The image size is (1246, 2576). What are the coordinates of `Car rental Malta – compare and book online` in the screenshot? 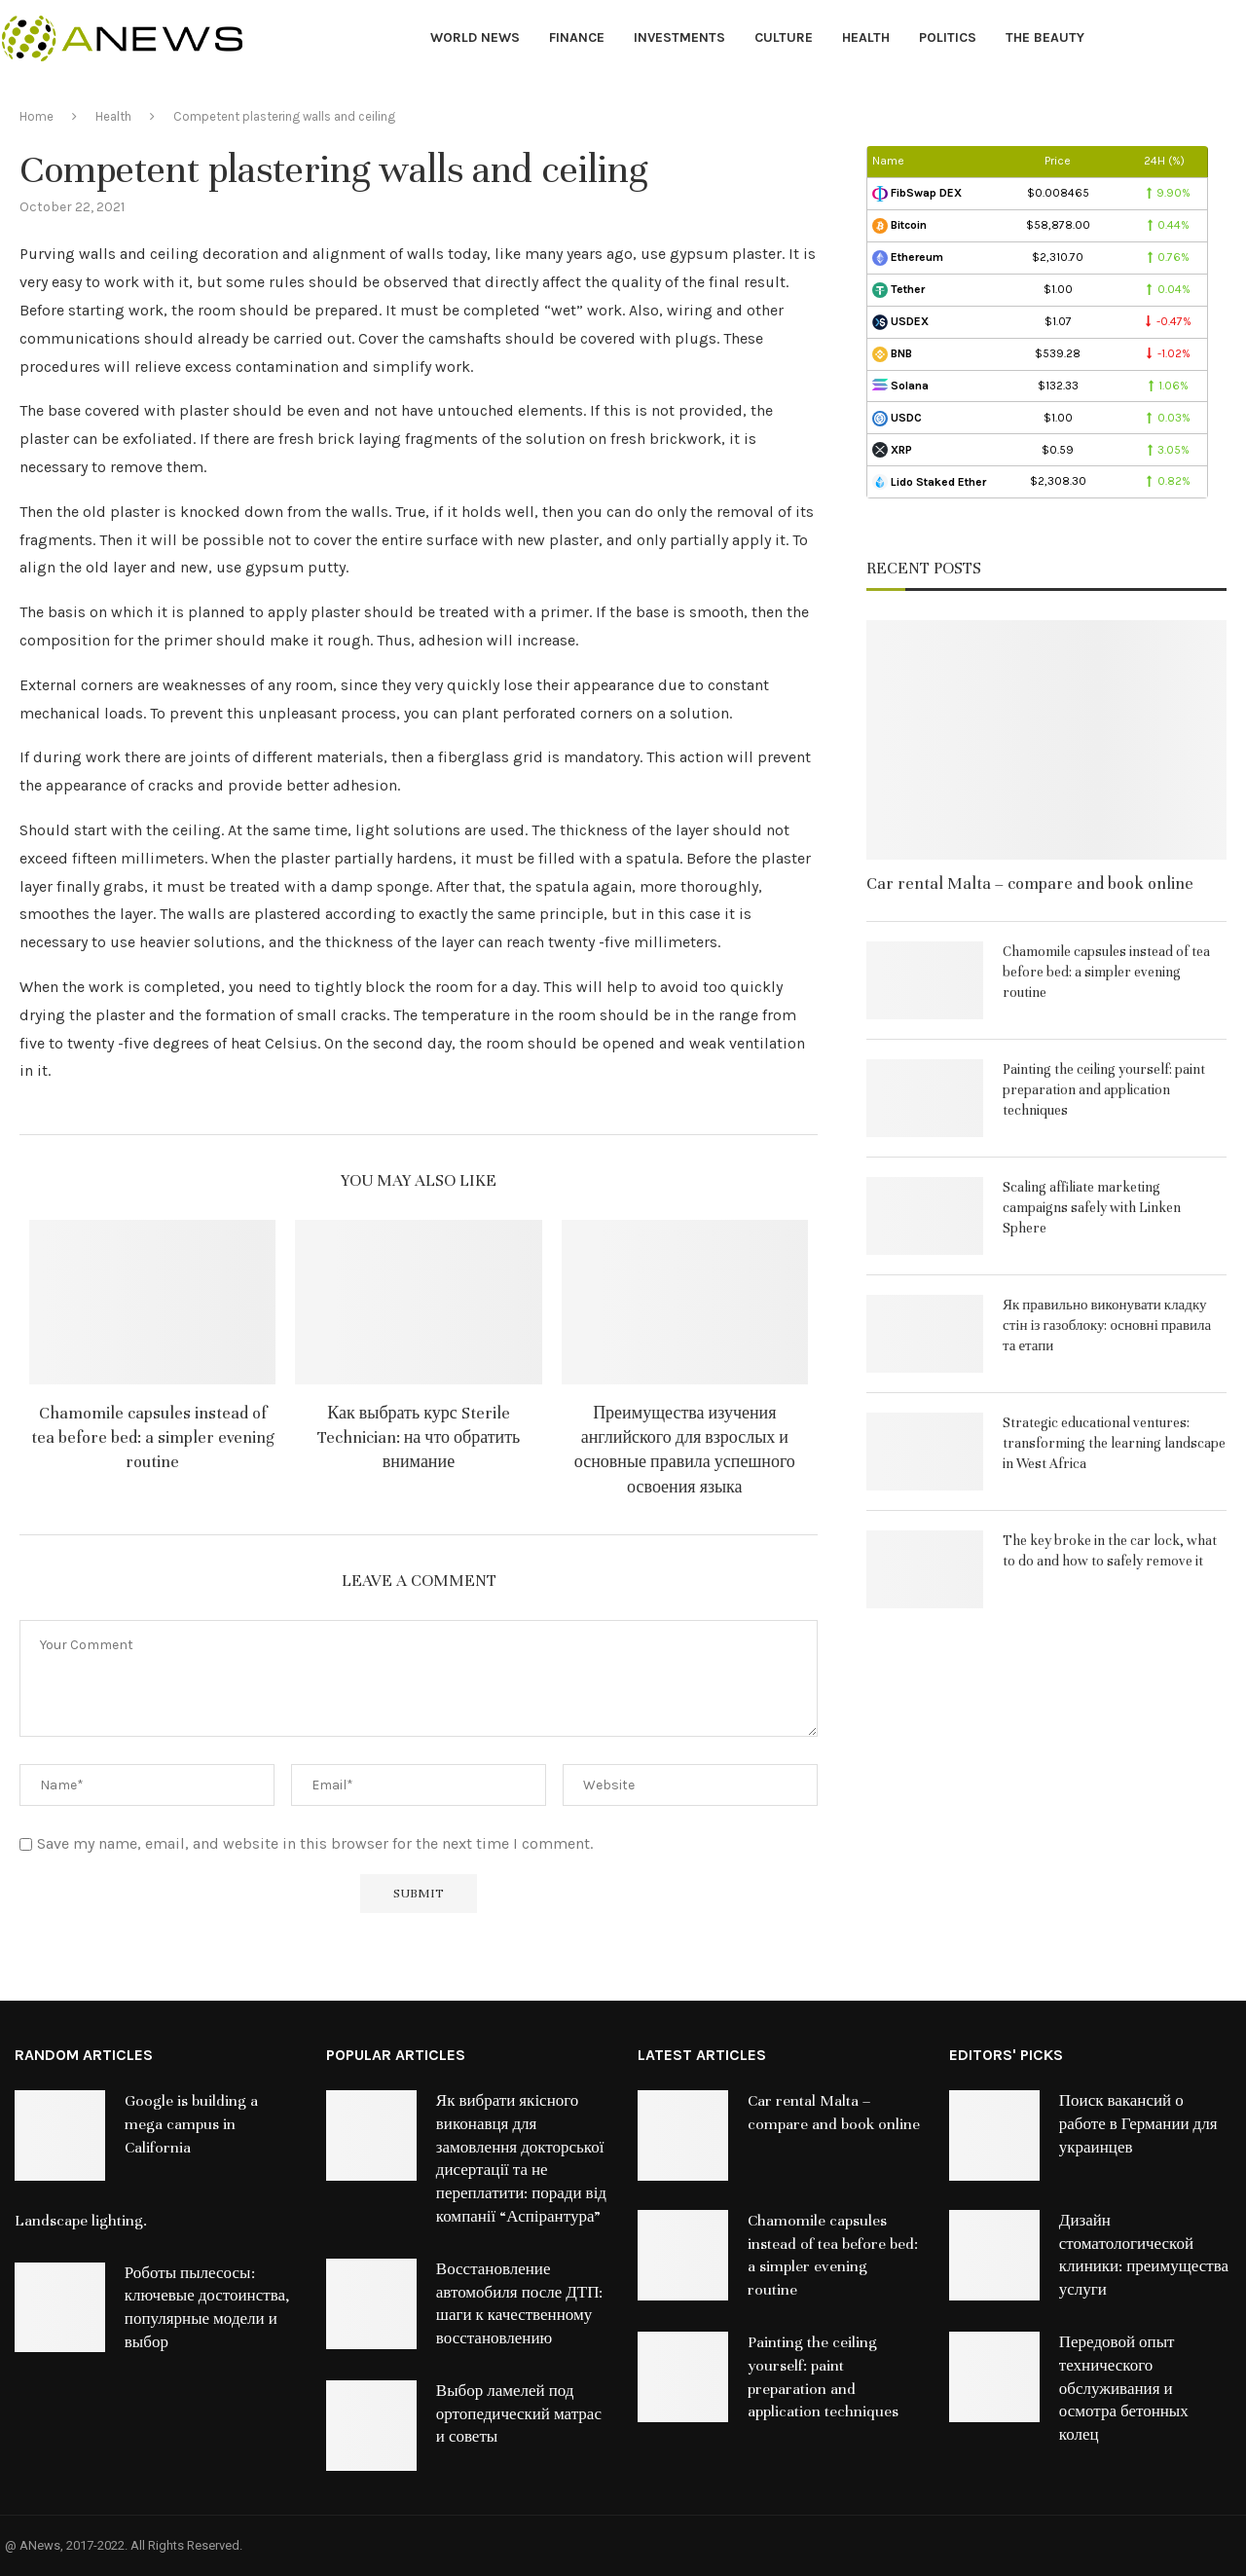 It's located at (1029, 883).